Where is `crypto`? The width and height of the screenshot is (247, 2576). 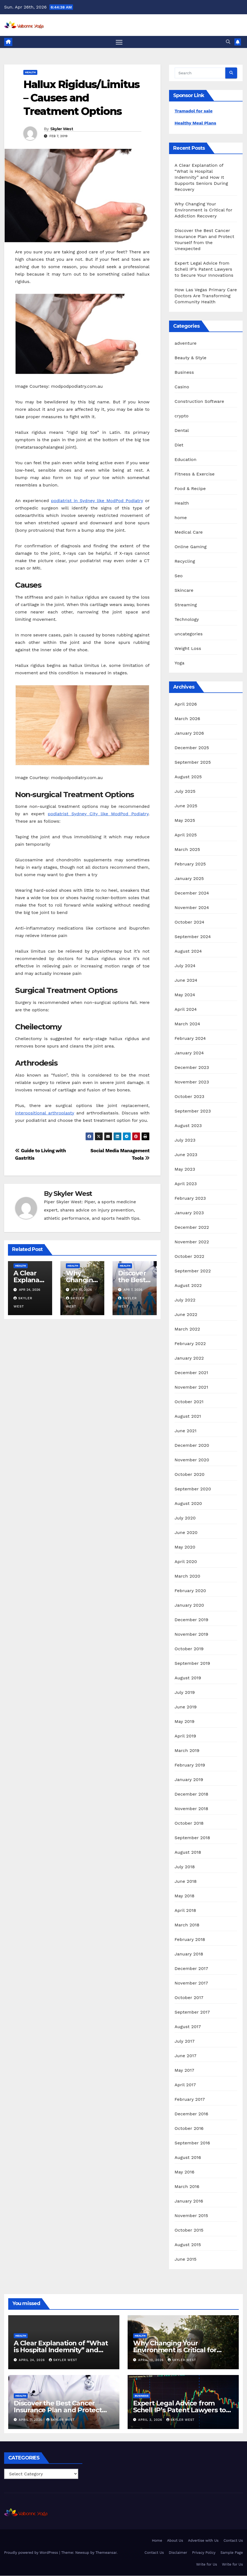 crypto is located at coordinates (182, 416).